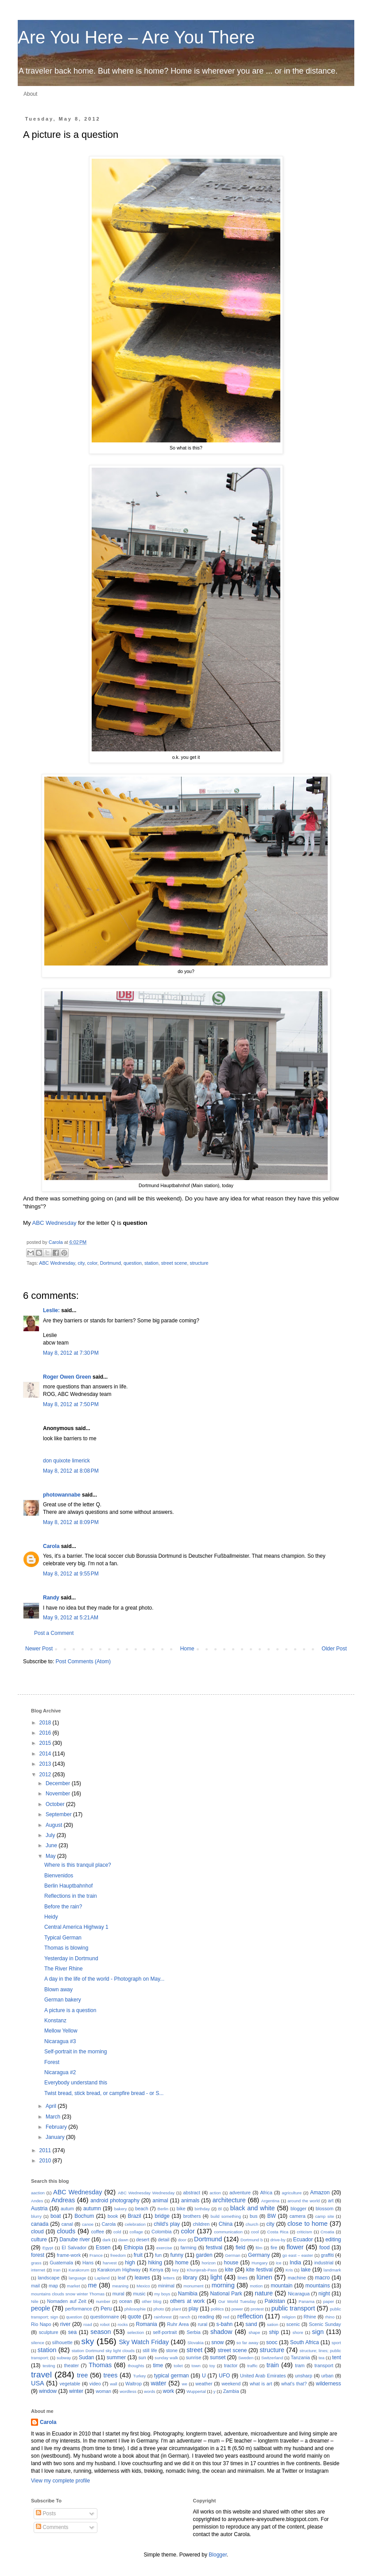 The width and height of the screenshot is (372, 2576). I want to click on Where is this tranquil place?, so click(77, 1865).